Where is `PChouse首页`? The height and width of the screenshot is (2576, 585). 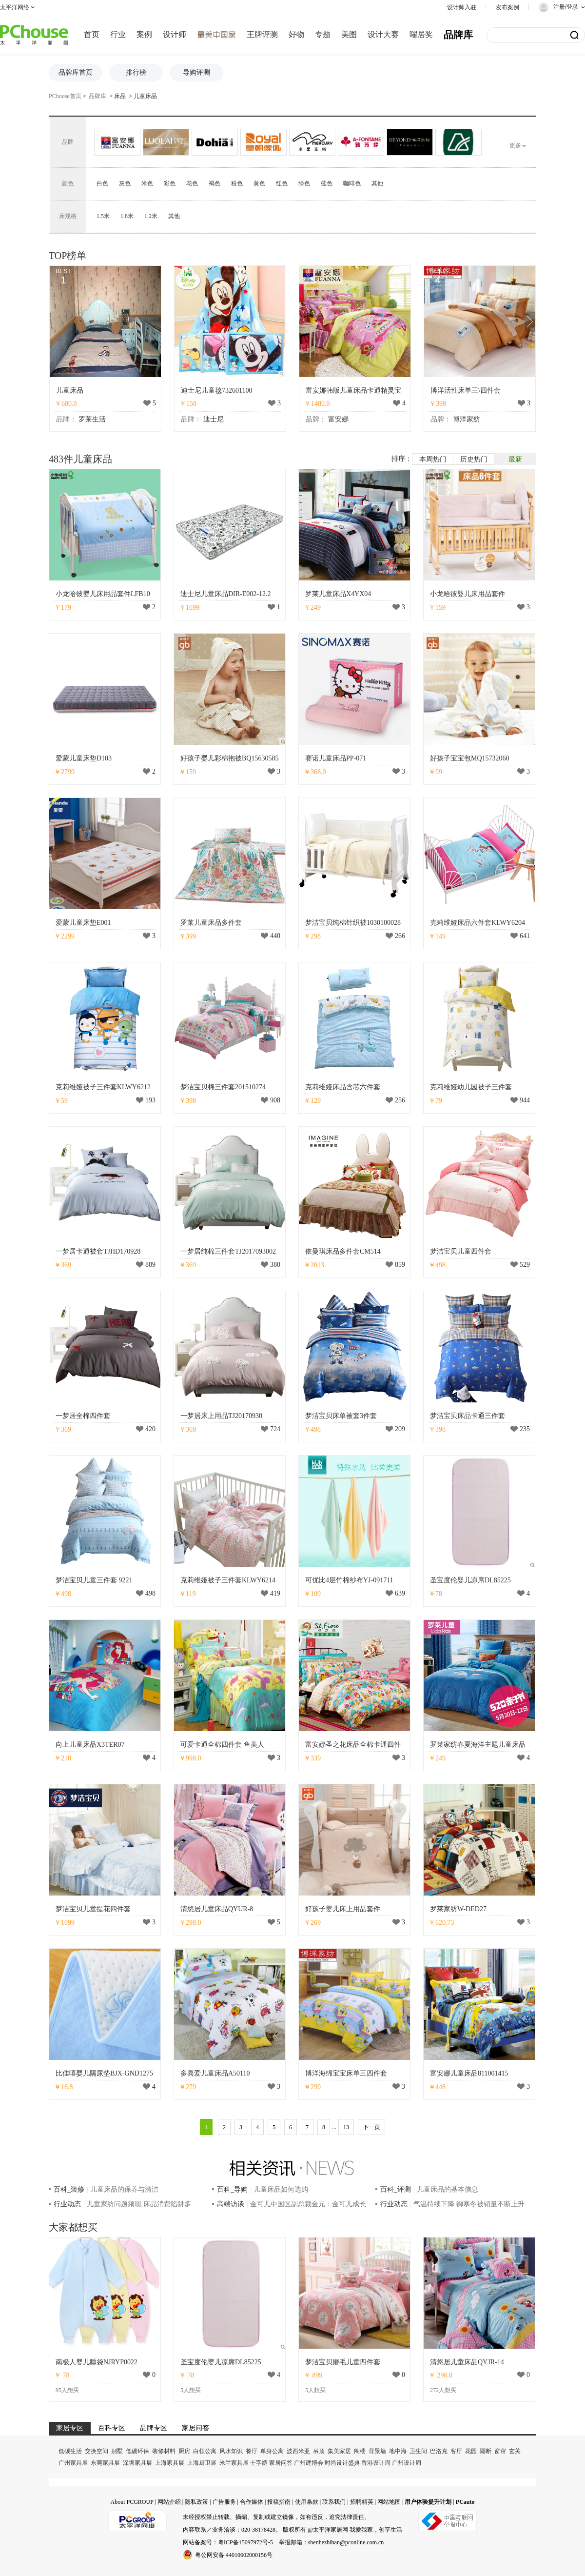 PChouse首页 is located at coordinates (65, 96).